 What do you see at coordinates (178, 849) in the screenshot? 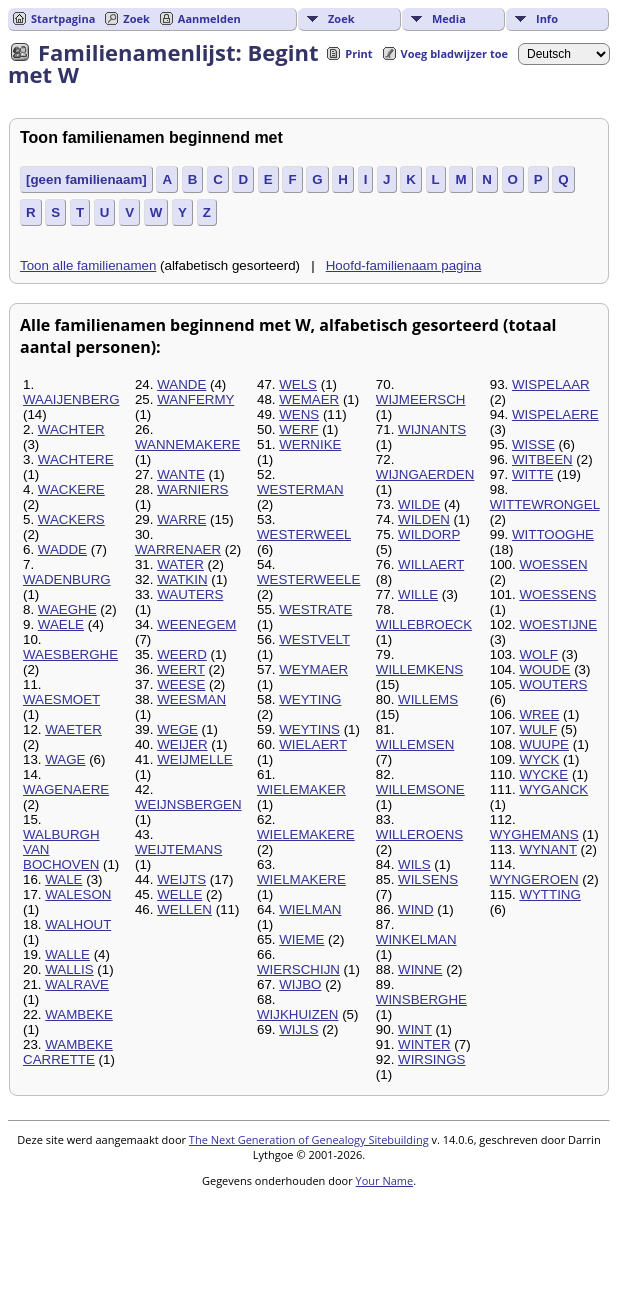
I see `WEIJTEMANS` at bounding box center [178, 849].